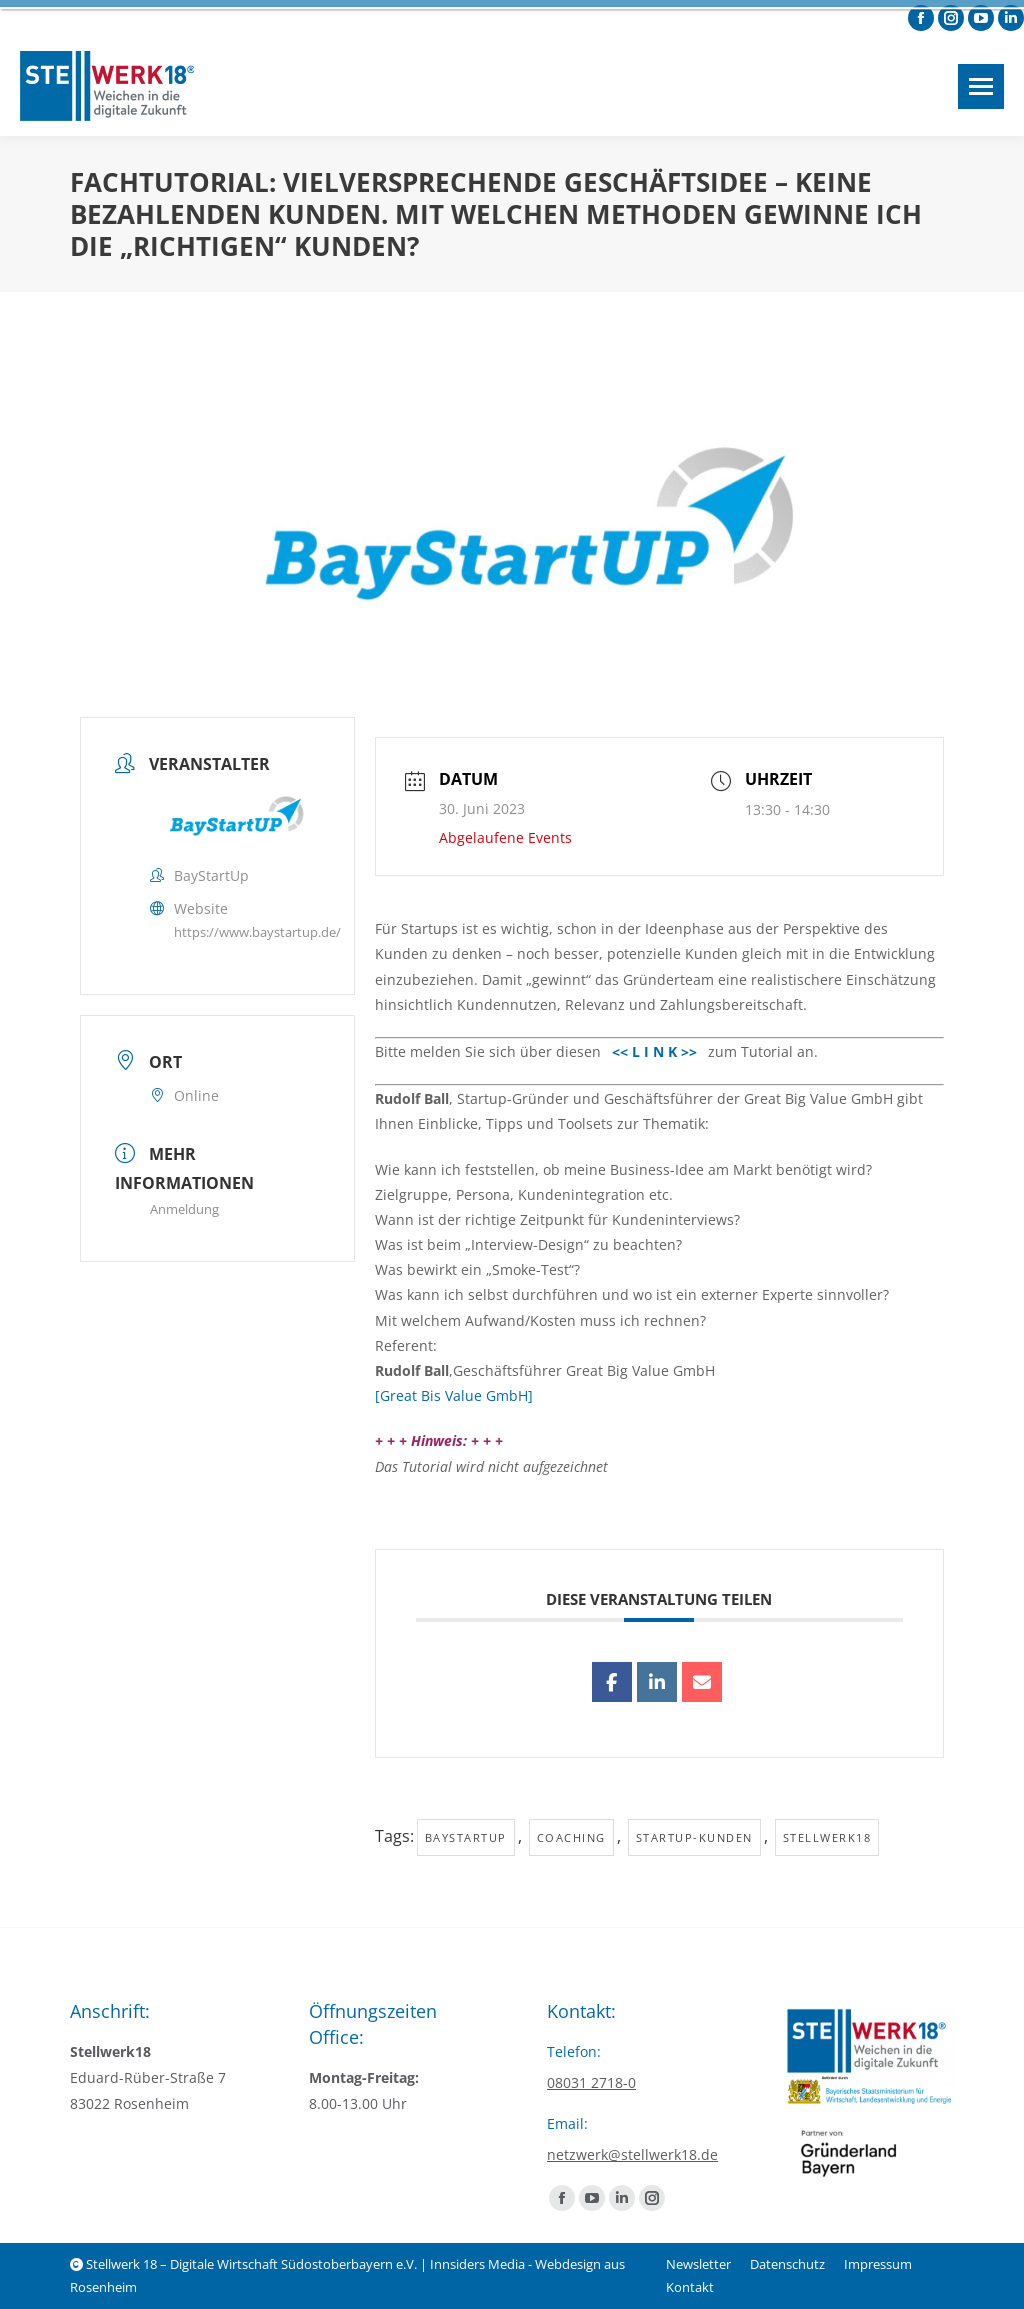 The height and width of the screenshot is (2309, 1024). What do you see at coordinates (571, 1837) in the screenshot?
I see `Coaching` at bounding box center [571, 1837].